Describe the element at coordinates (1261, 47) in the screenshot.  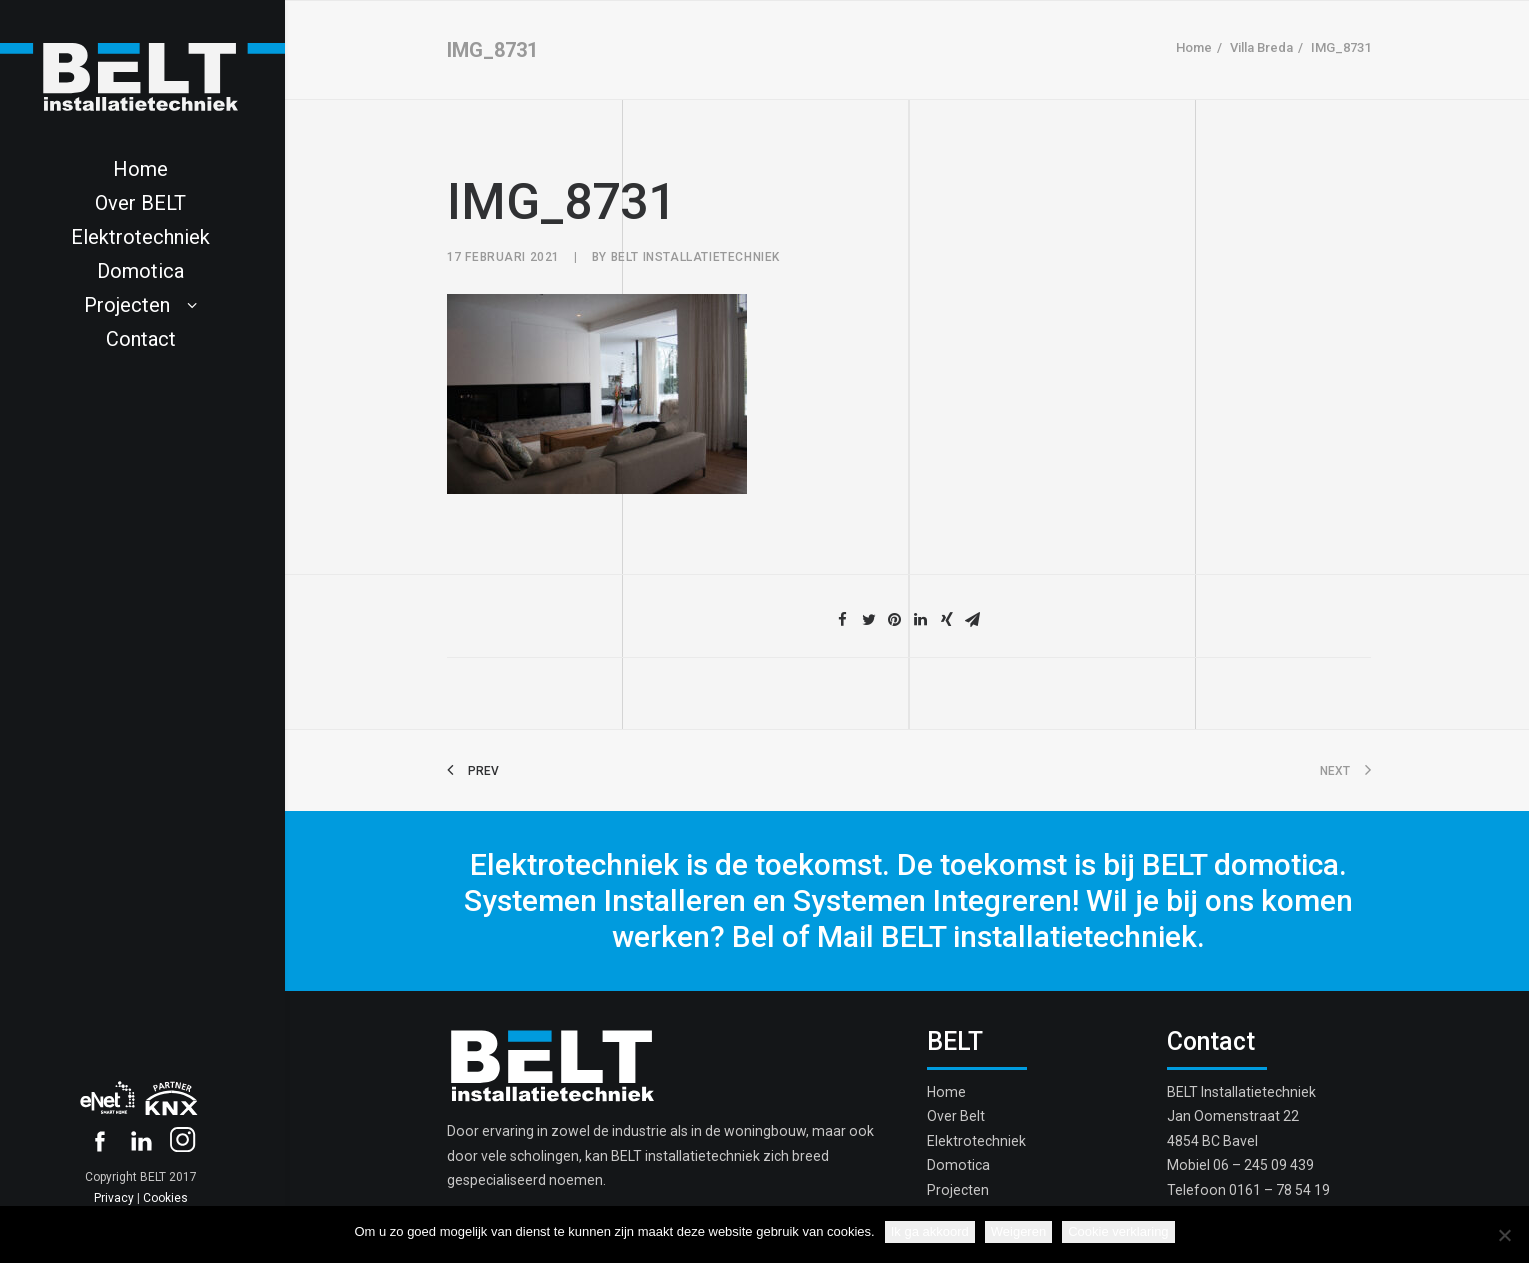
I see `Villa Breda` at that location.